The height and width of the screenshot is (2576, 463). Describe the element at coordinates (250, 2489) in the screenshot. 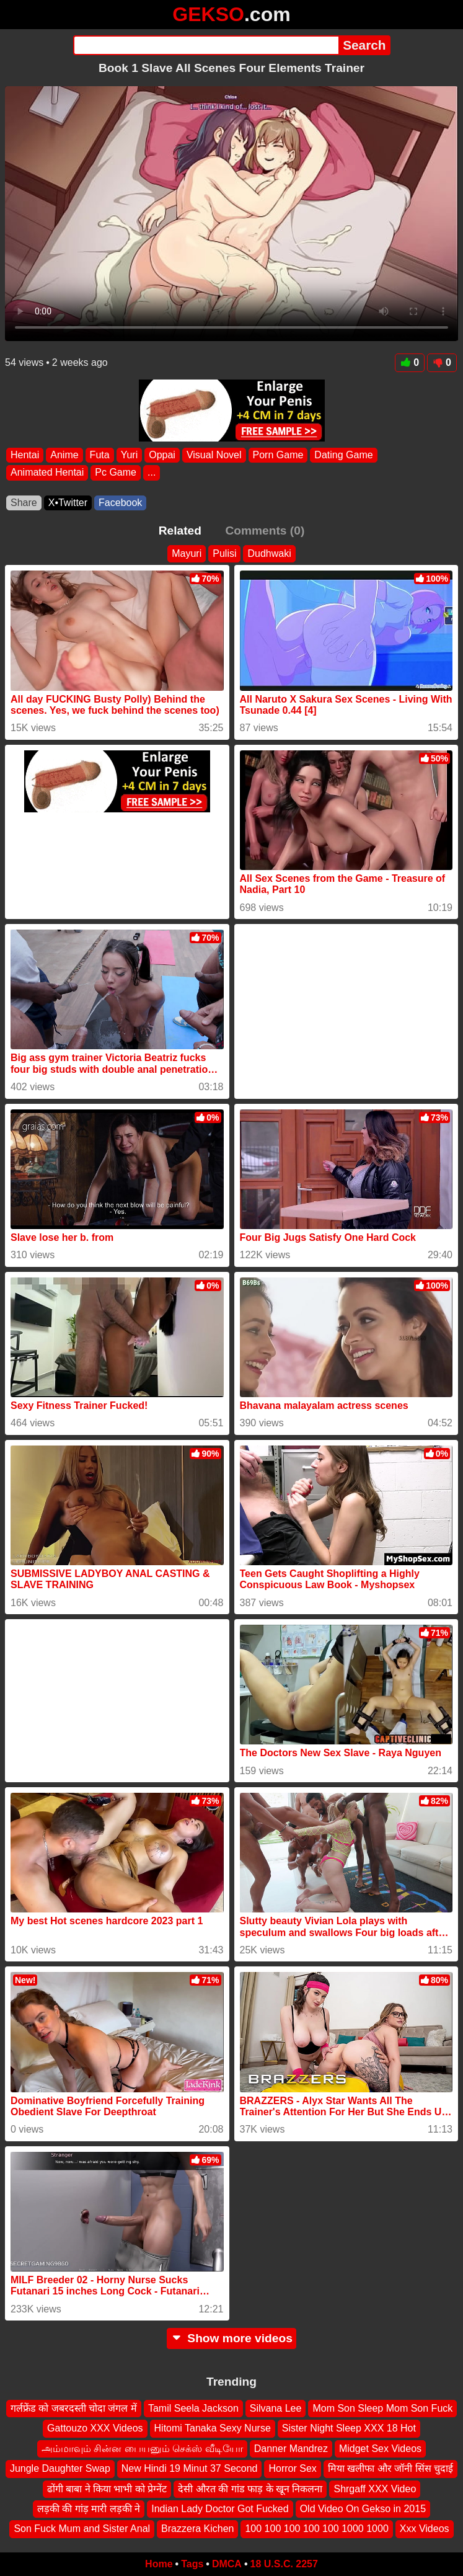

I see `देसी औरत की गांड फाड़ के खून निकलना` at that location.